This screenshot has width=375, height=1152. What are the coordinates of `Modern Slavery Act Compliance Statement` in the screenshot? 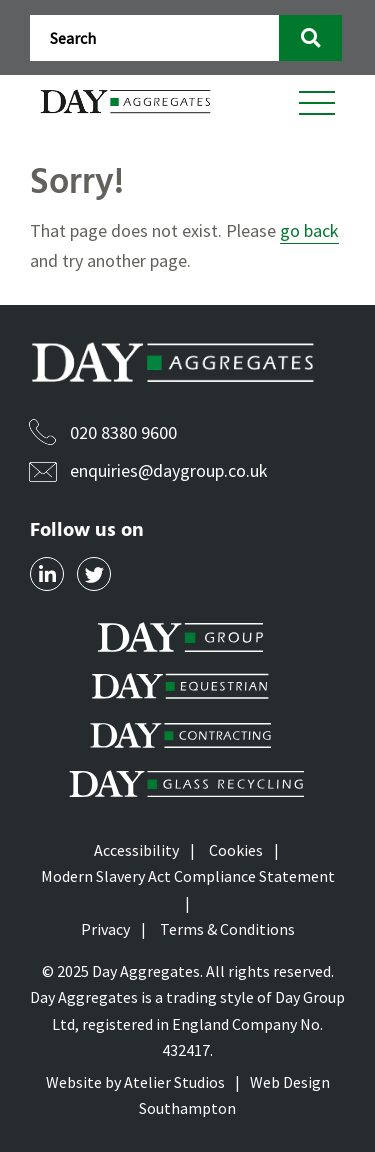 It's located at (188, 876).